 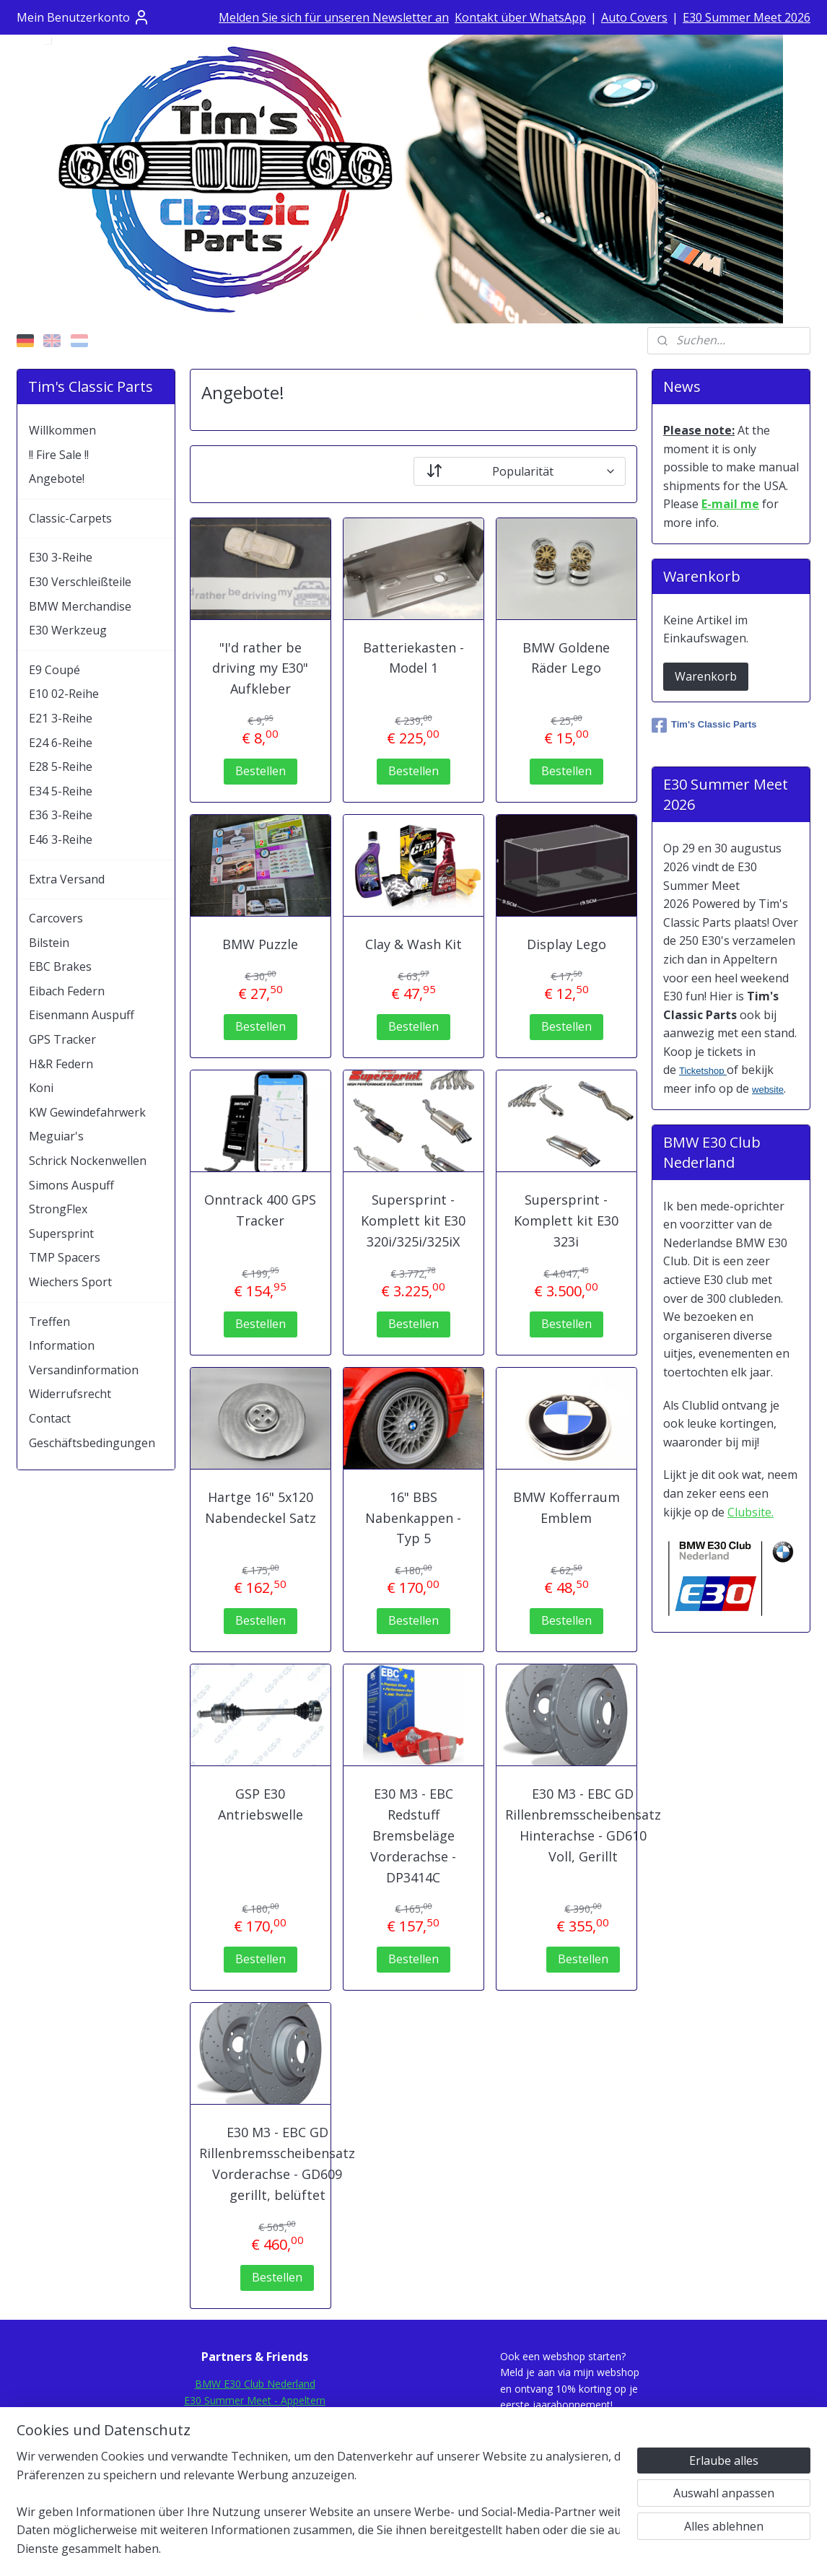 I want to click on E24 6-Reihe, so click(x=60, y=743).